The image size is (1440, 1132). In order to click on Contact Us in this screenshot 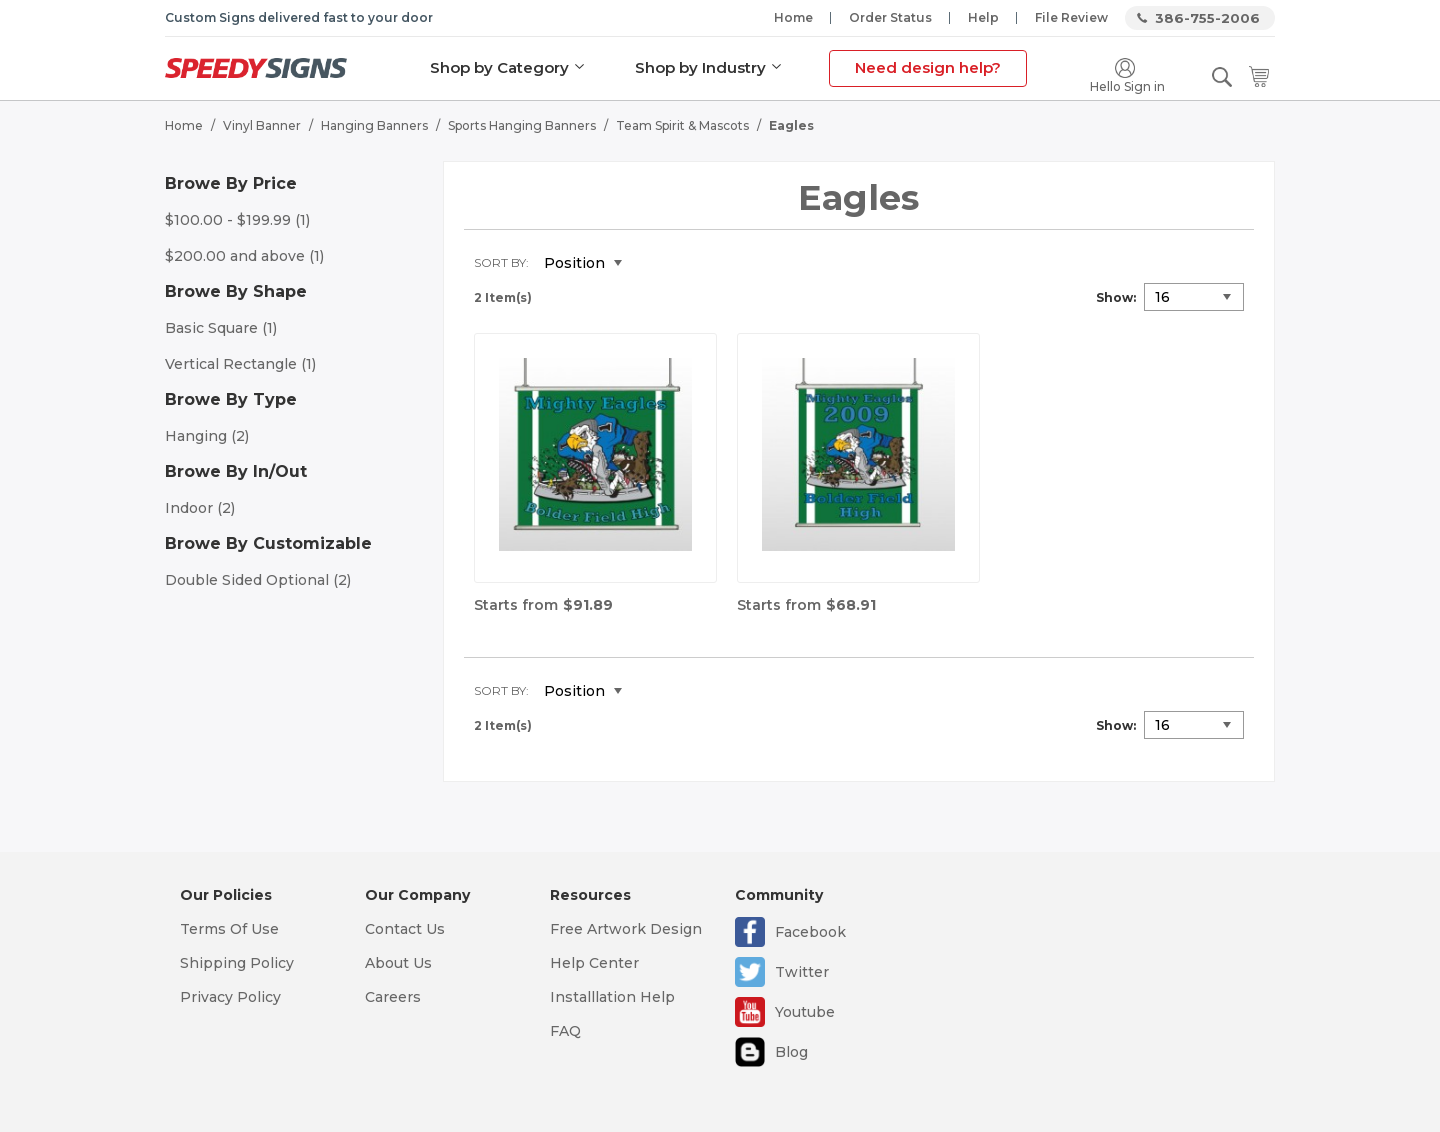, I will do `click(405, 929)`.